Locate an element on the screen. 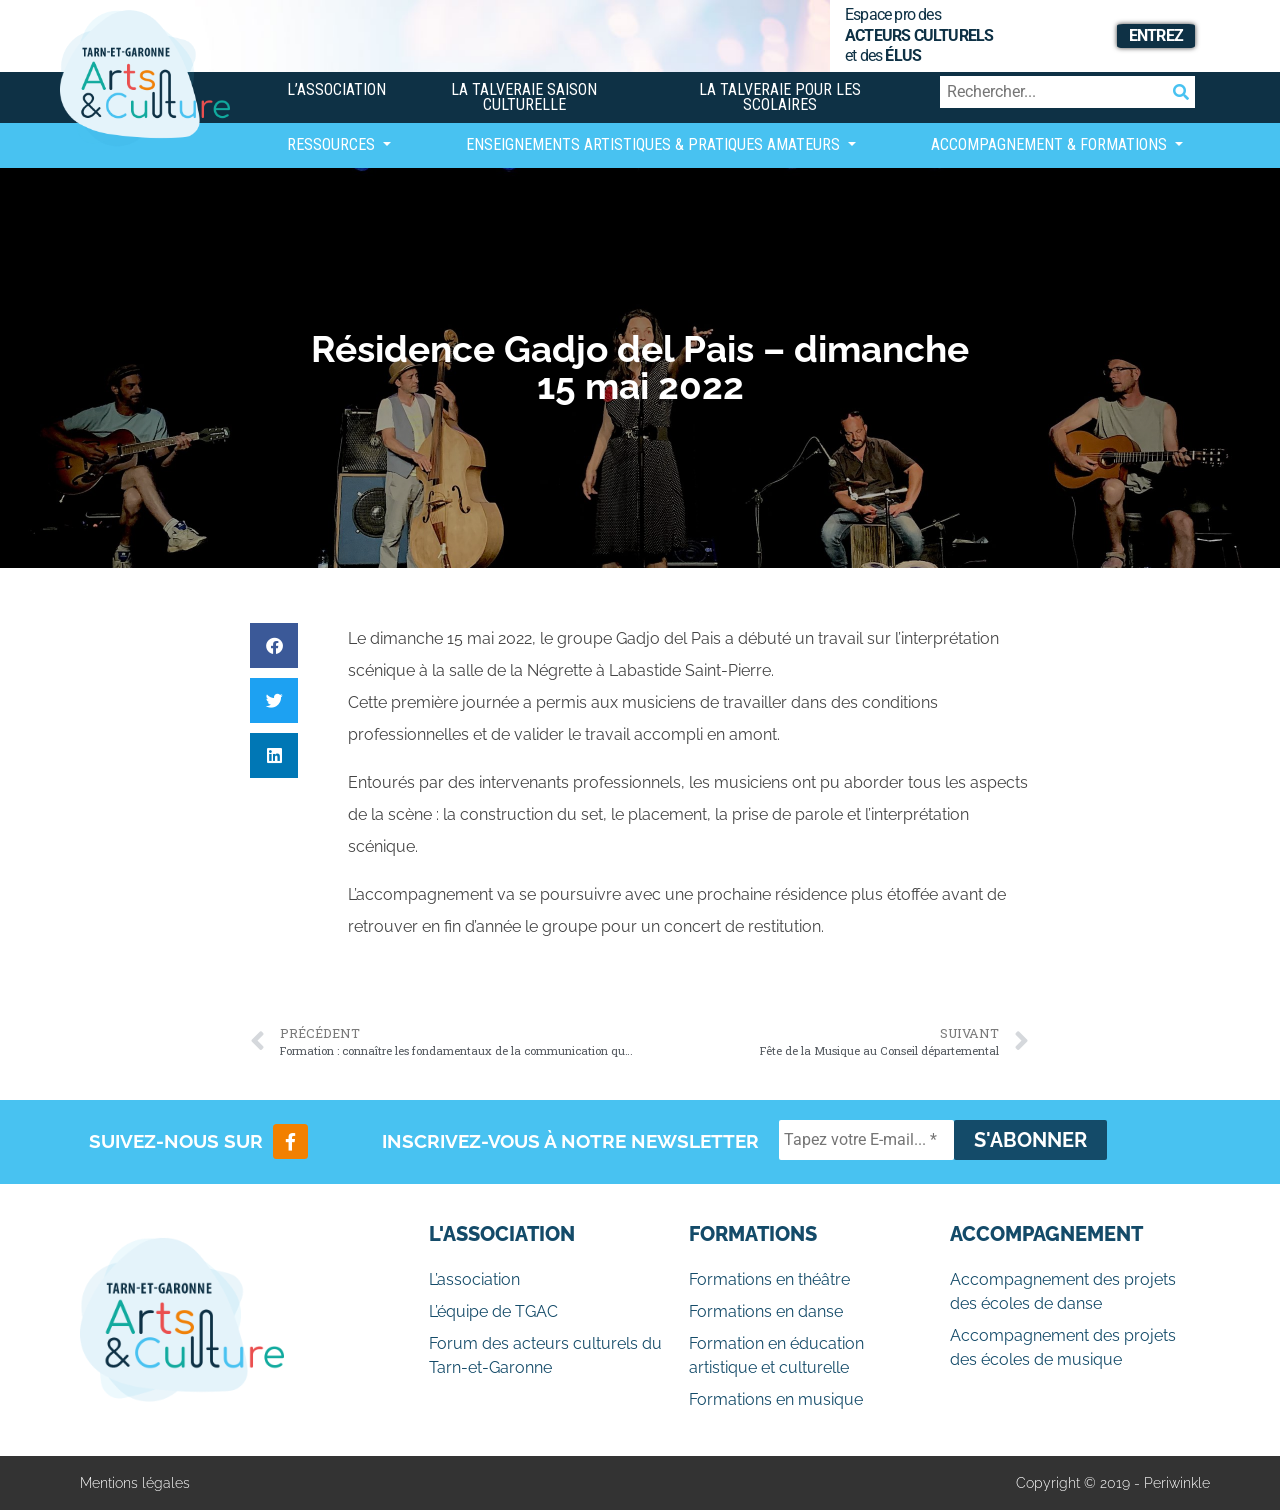  Accompagnement des projets des écoles de musique is located at coordinates (1063, 1347).